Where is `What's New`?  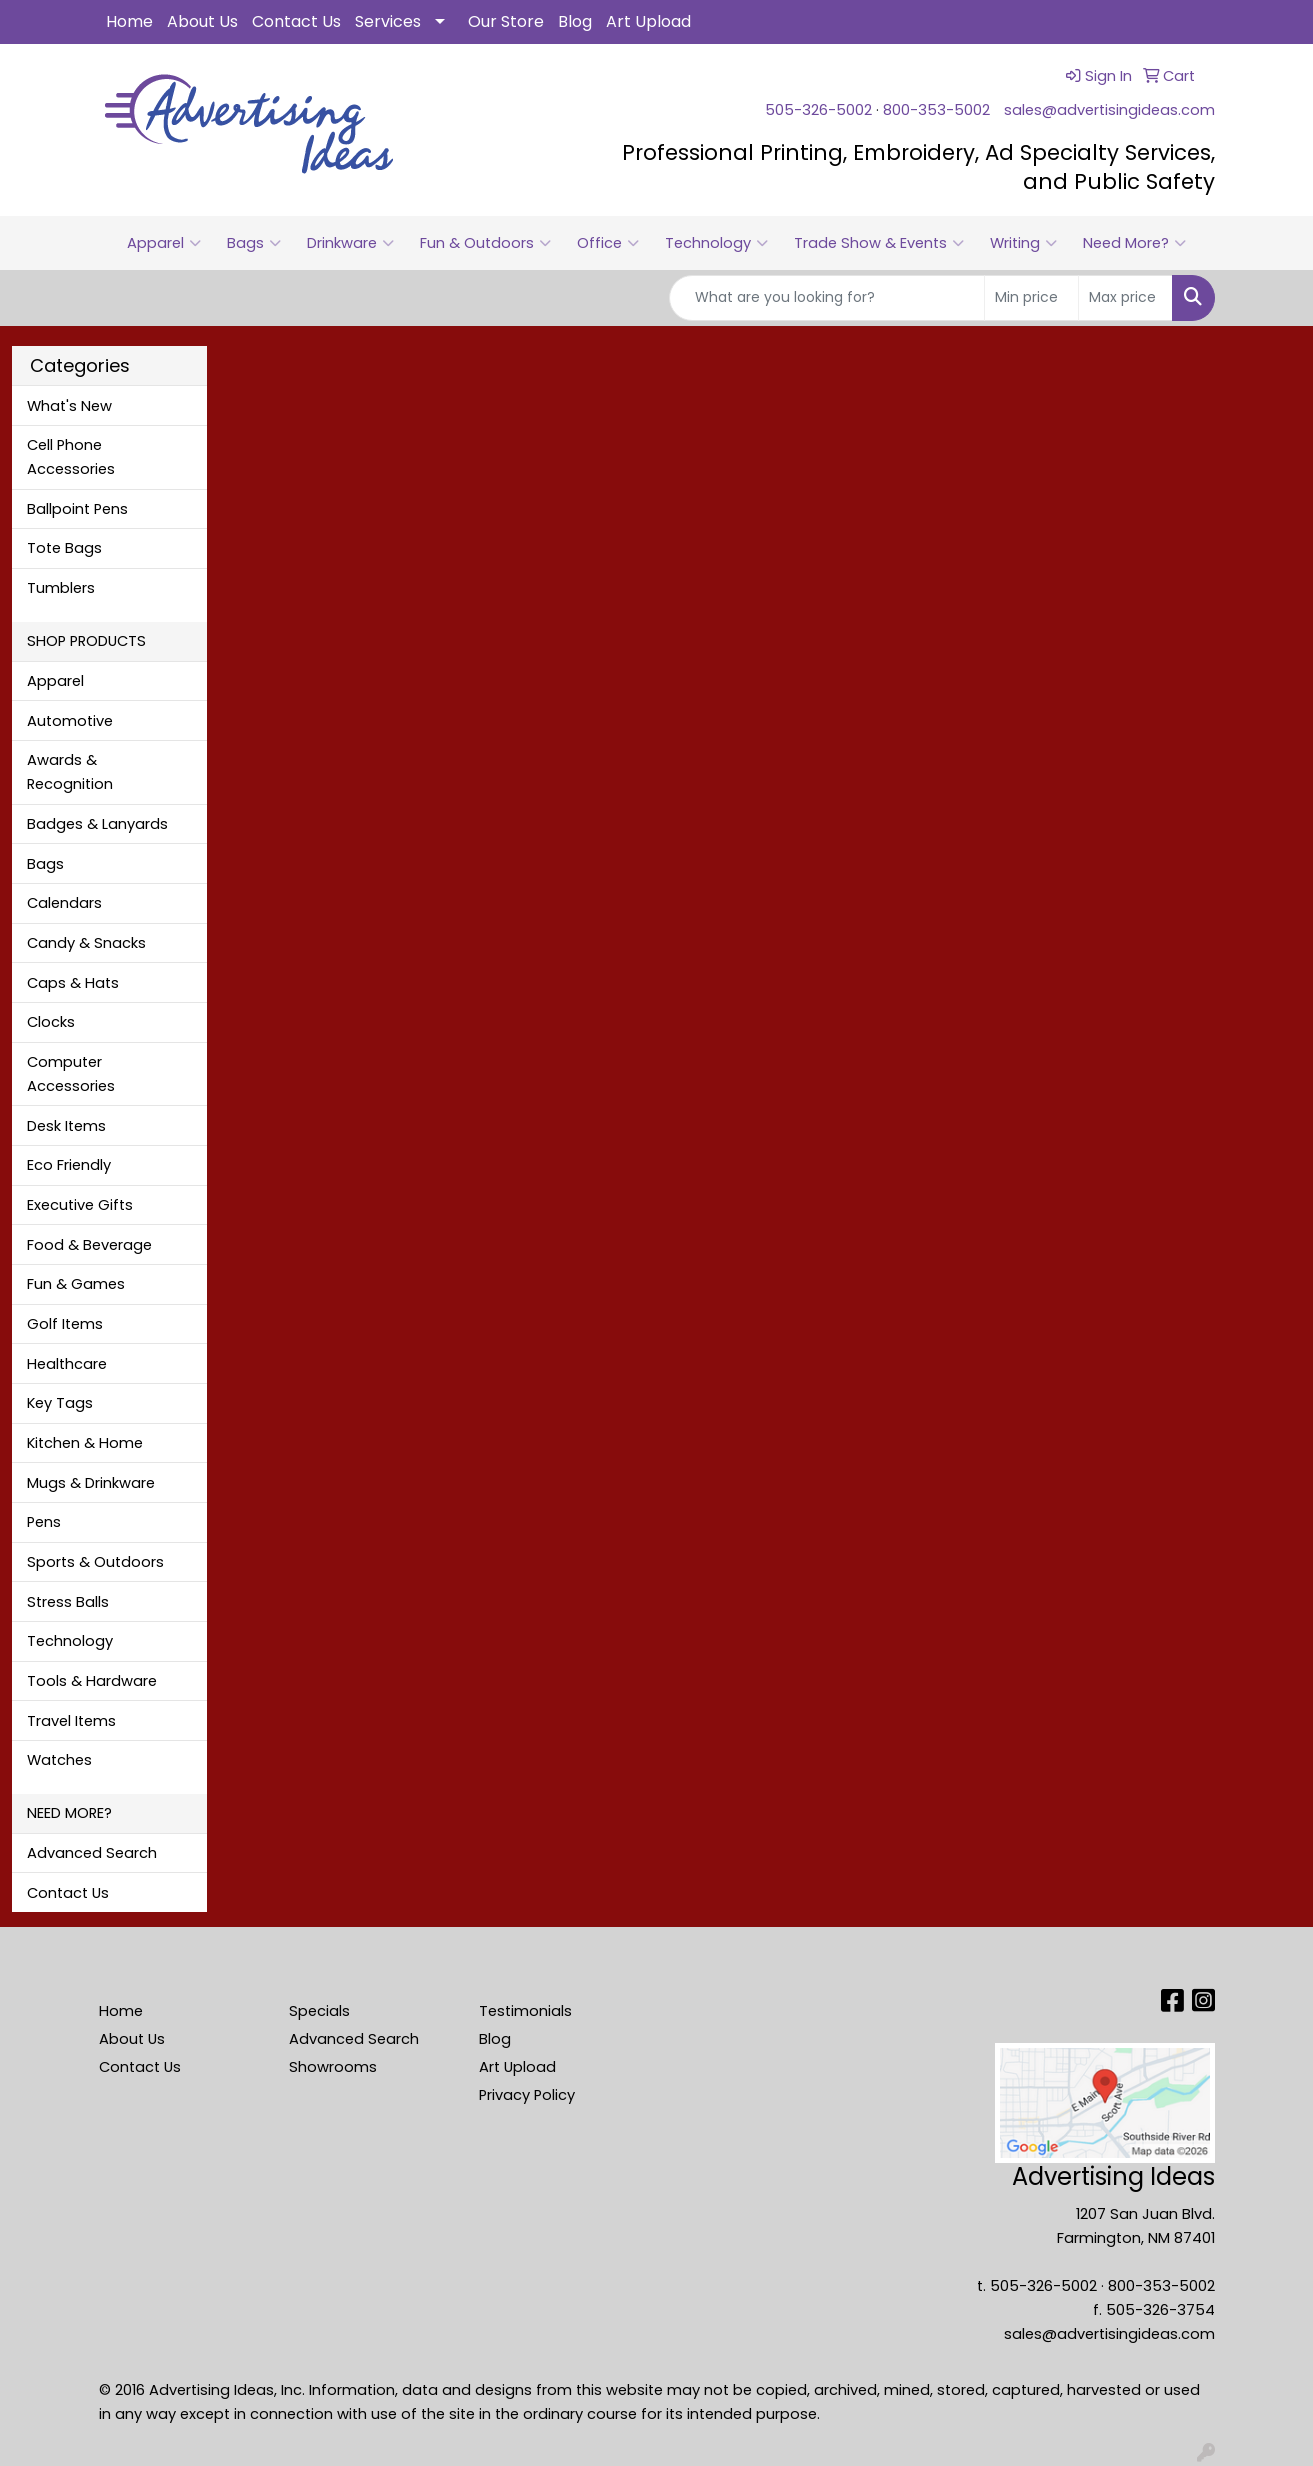
What's New is located at coordinates (69, 406).